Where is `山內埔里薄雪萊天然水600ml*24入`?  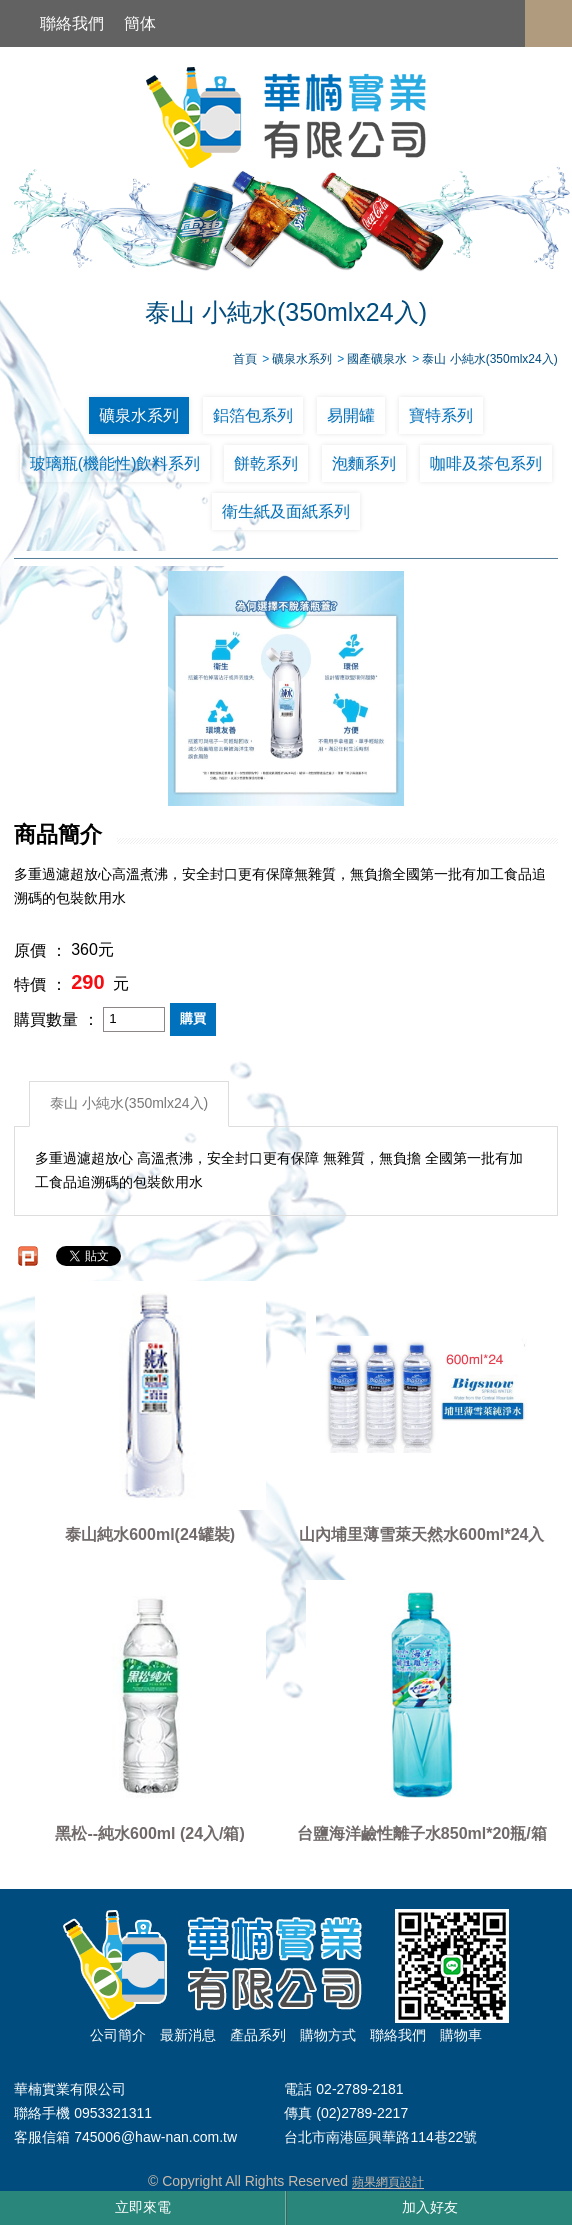 山內埔里薄雪萊天然水600ml*24入 is located at coordinates (421, 1534).